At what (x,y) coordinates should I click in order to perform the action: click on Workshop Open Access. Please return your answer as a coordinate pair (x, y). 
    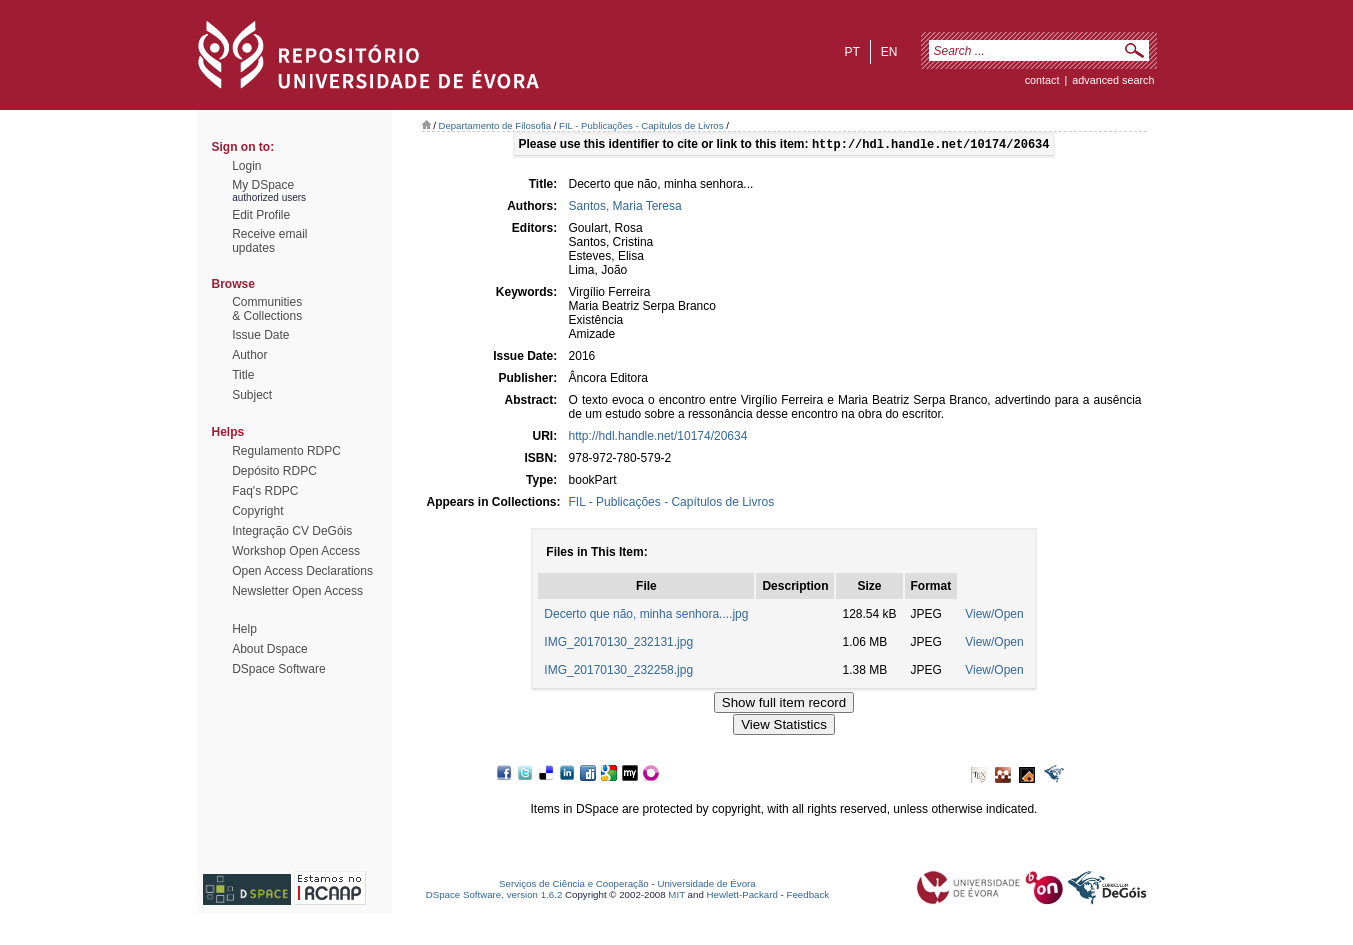
    Looking at the image, I should click on (296, 551).